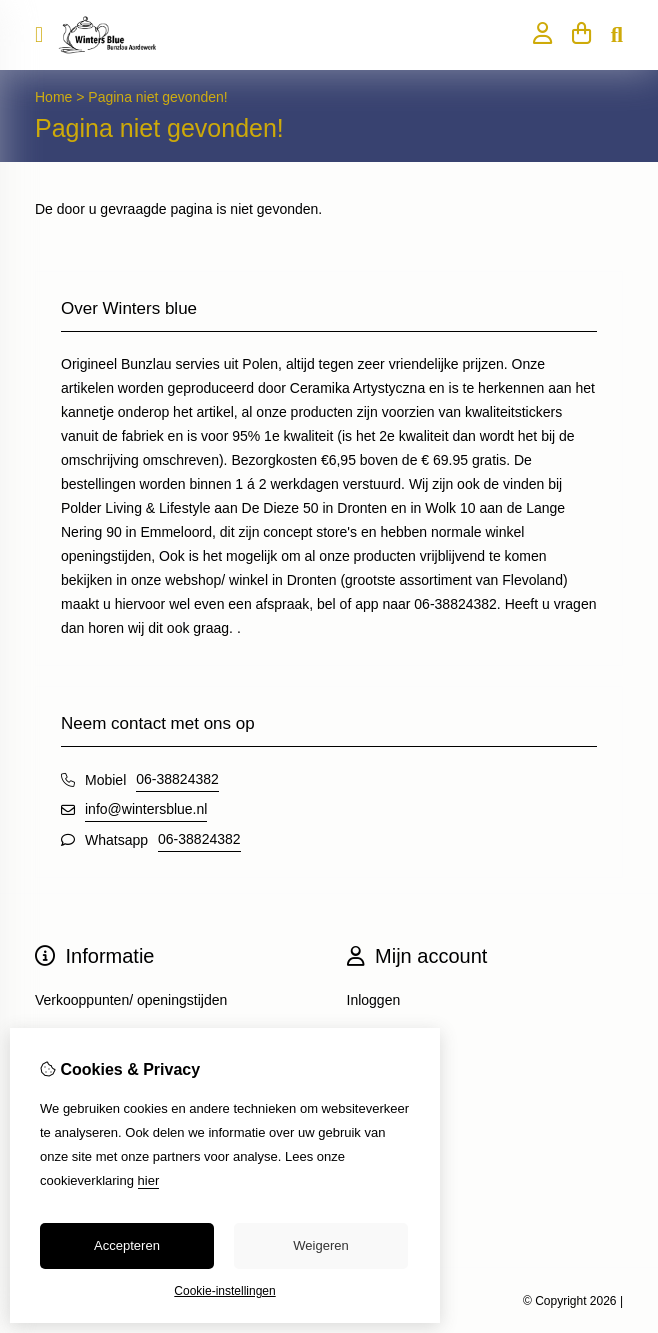 The image size is (658, 1333). I want to click on Accepteren, so click(127, 1245).